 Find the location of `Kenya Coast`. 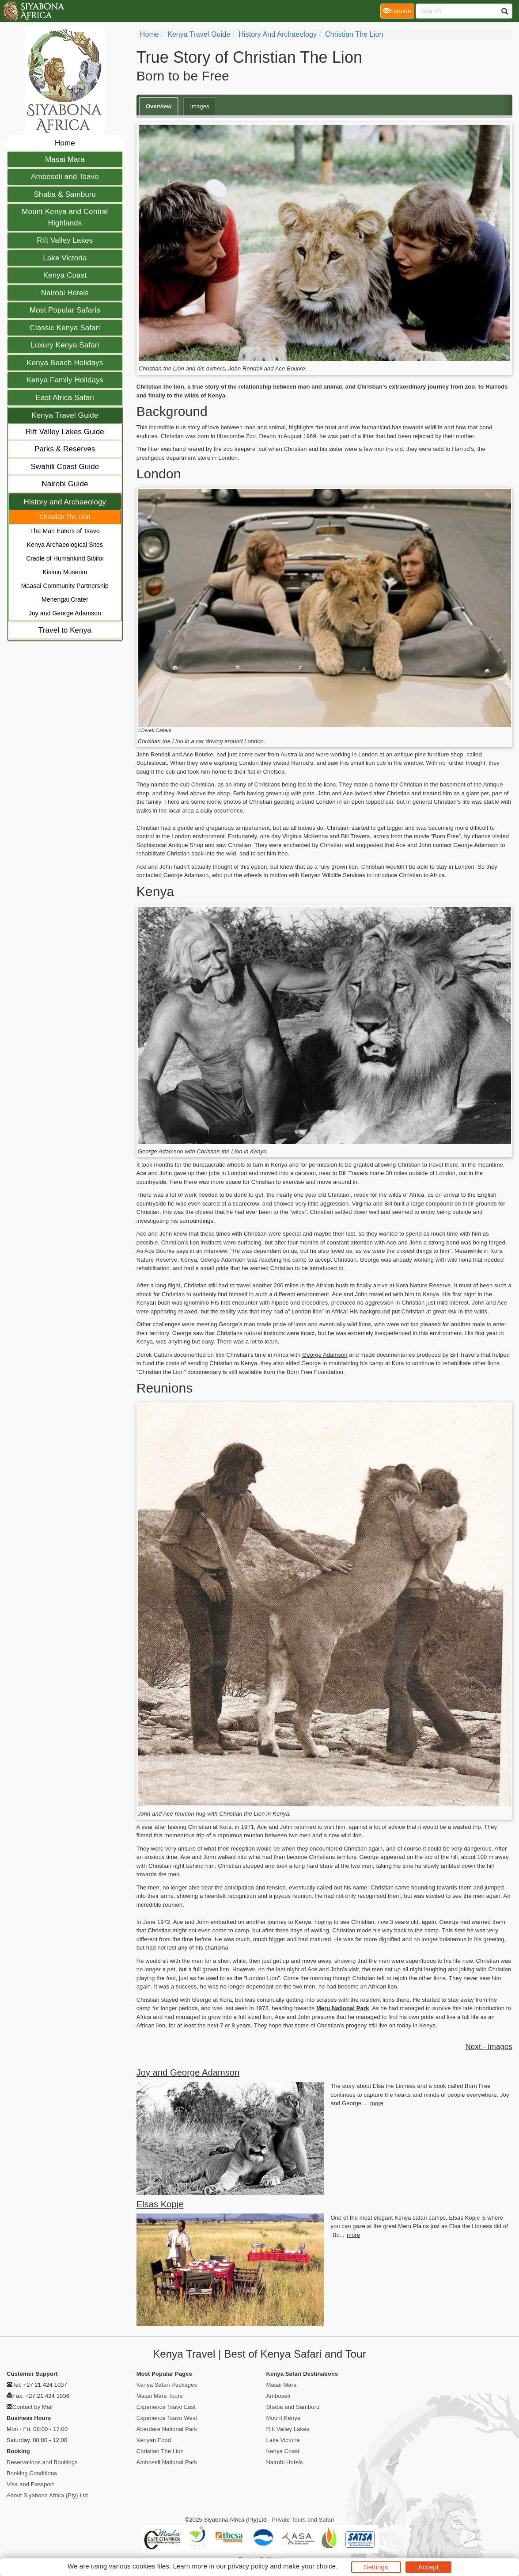

Kenya Coast is located at coordinates (65, 275).